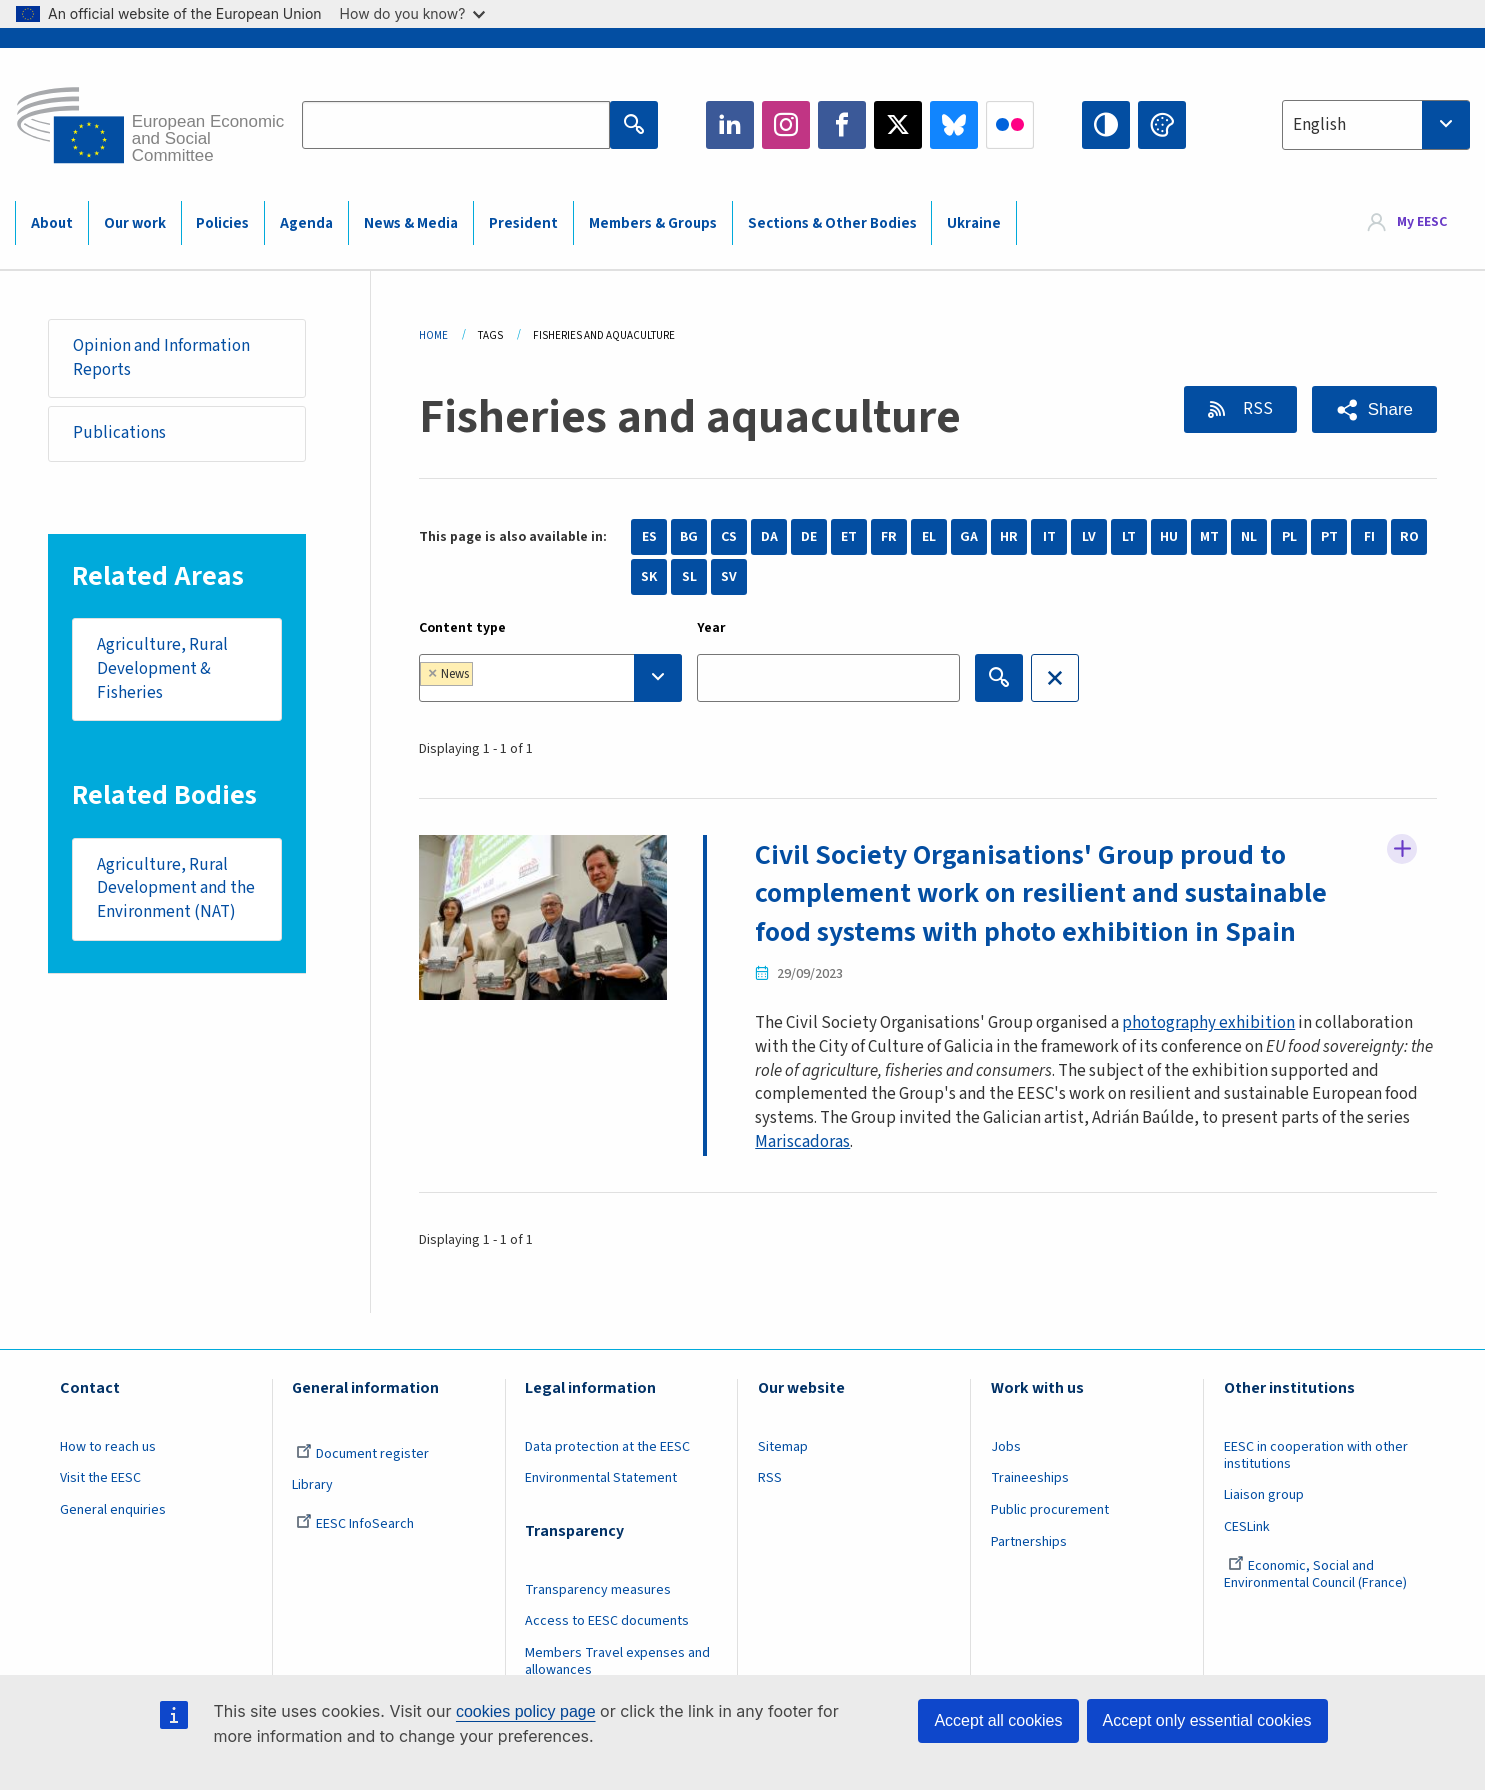 The width and height of the screenshot is (1485, 1790). What do you see at coordinates (1264, 1495) in the screenshot?
I see `Liaison group` at bounding box center [1264, 1495].